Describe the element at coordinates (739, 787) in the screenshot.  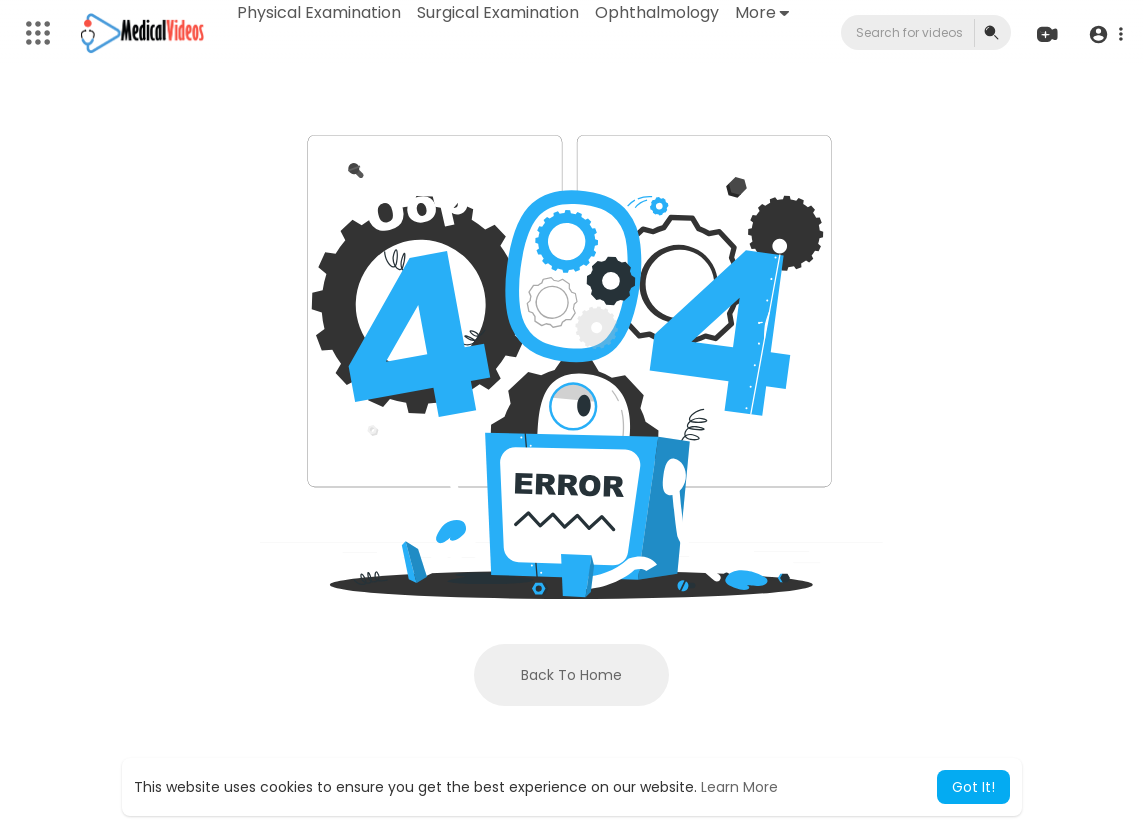
I see `Learn More [button]` at that location.